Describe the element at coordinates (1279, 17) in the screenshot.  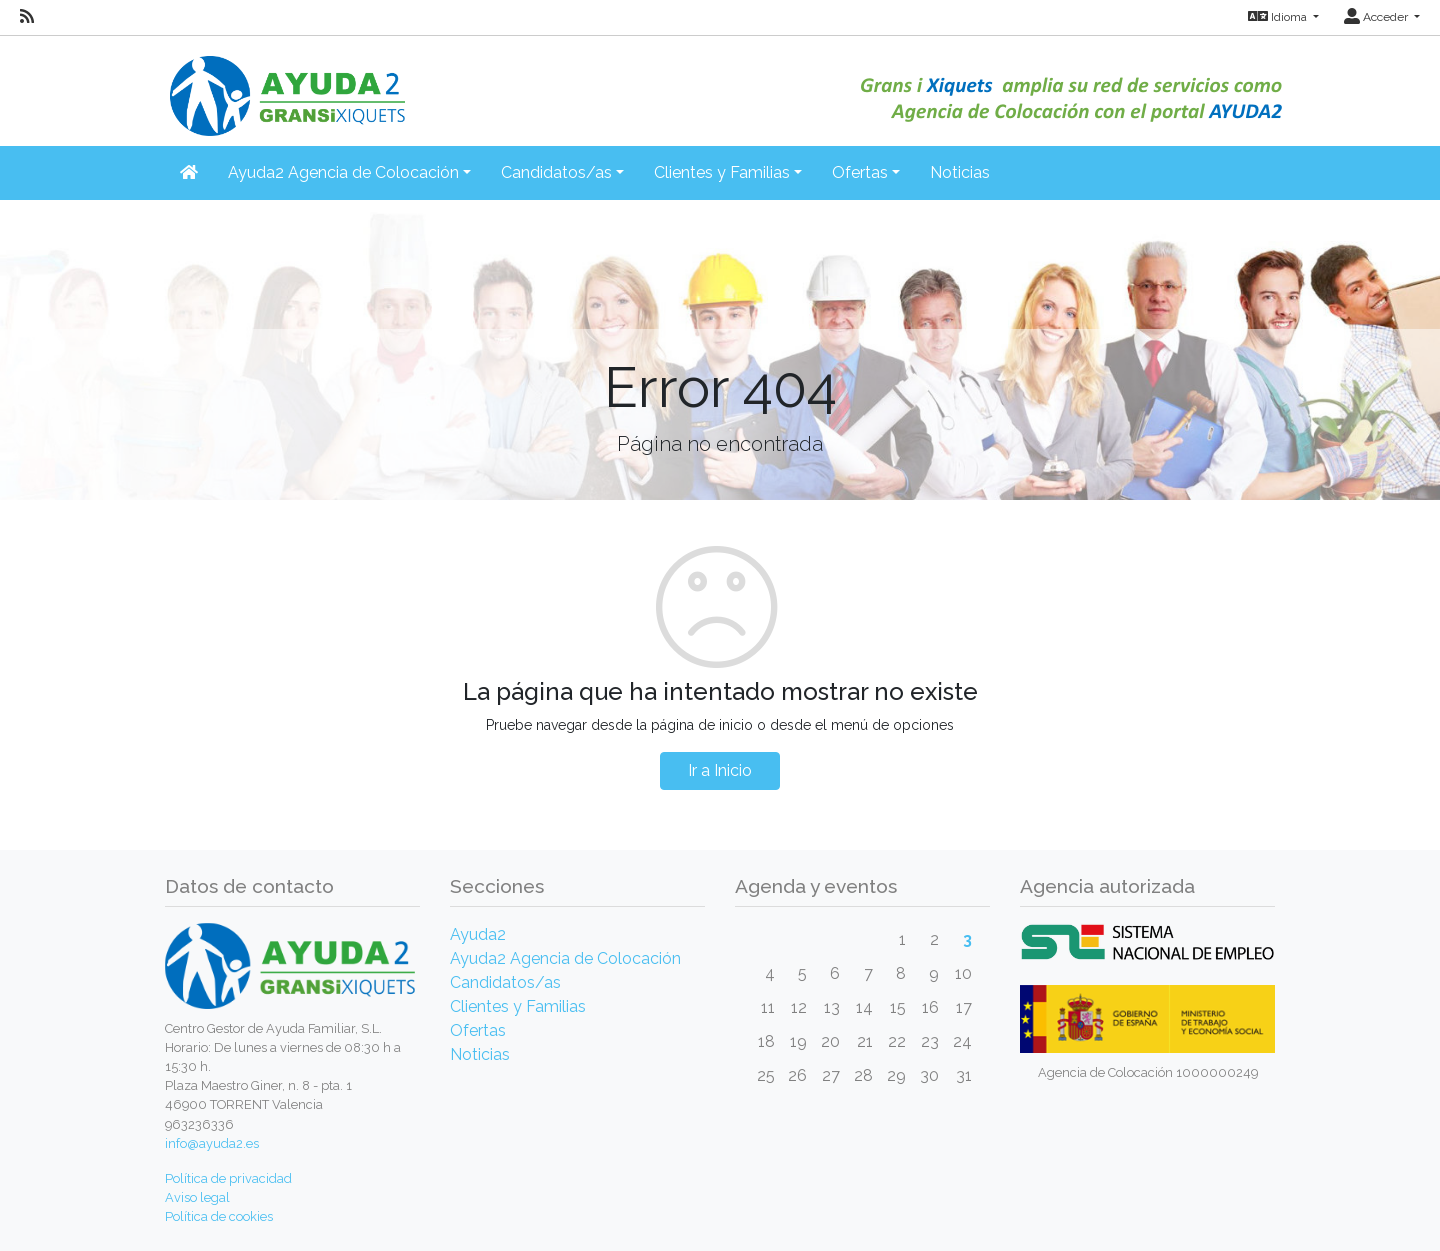
I see `Idioma [button]` at that location.